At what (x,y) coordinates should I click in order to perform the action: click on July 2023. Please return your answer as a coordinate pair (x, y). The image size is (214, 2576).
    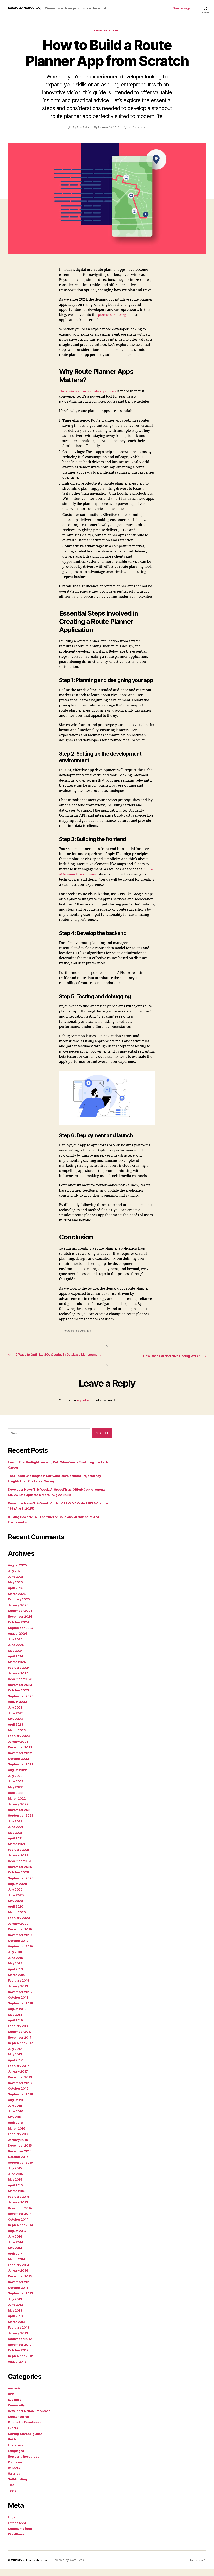
    Looking at the image, I should click on (16, 1714).